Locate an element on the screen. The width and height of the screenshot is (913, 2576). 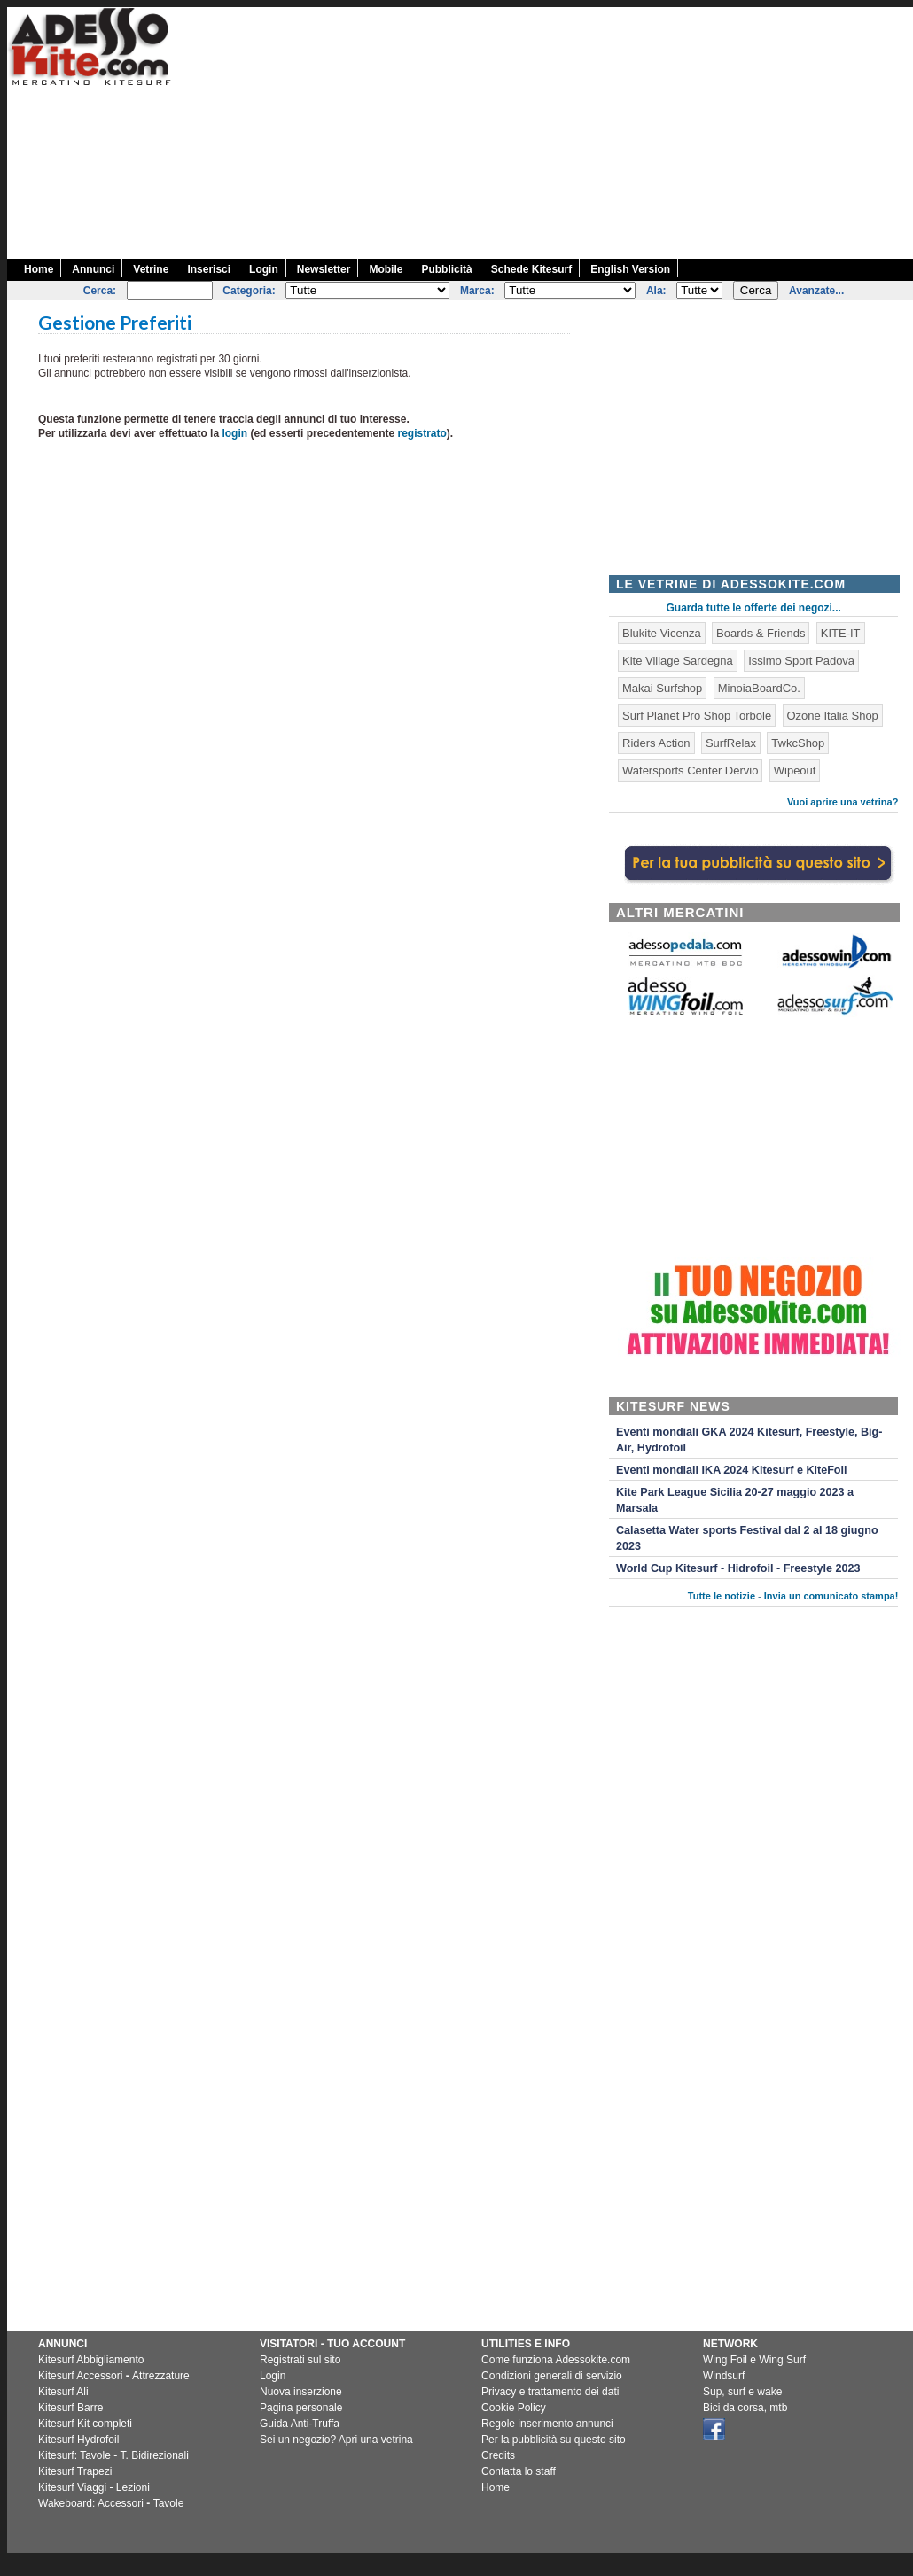
Sup, surf e wake is located at coordinates (742, 2391).